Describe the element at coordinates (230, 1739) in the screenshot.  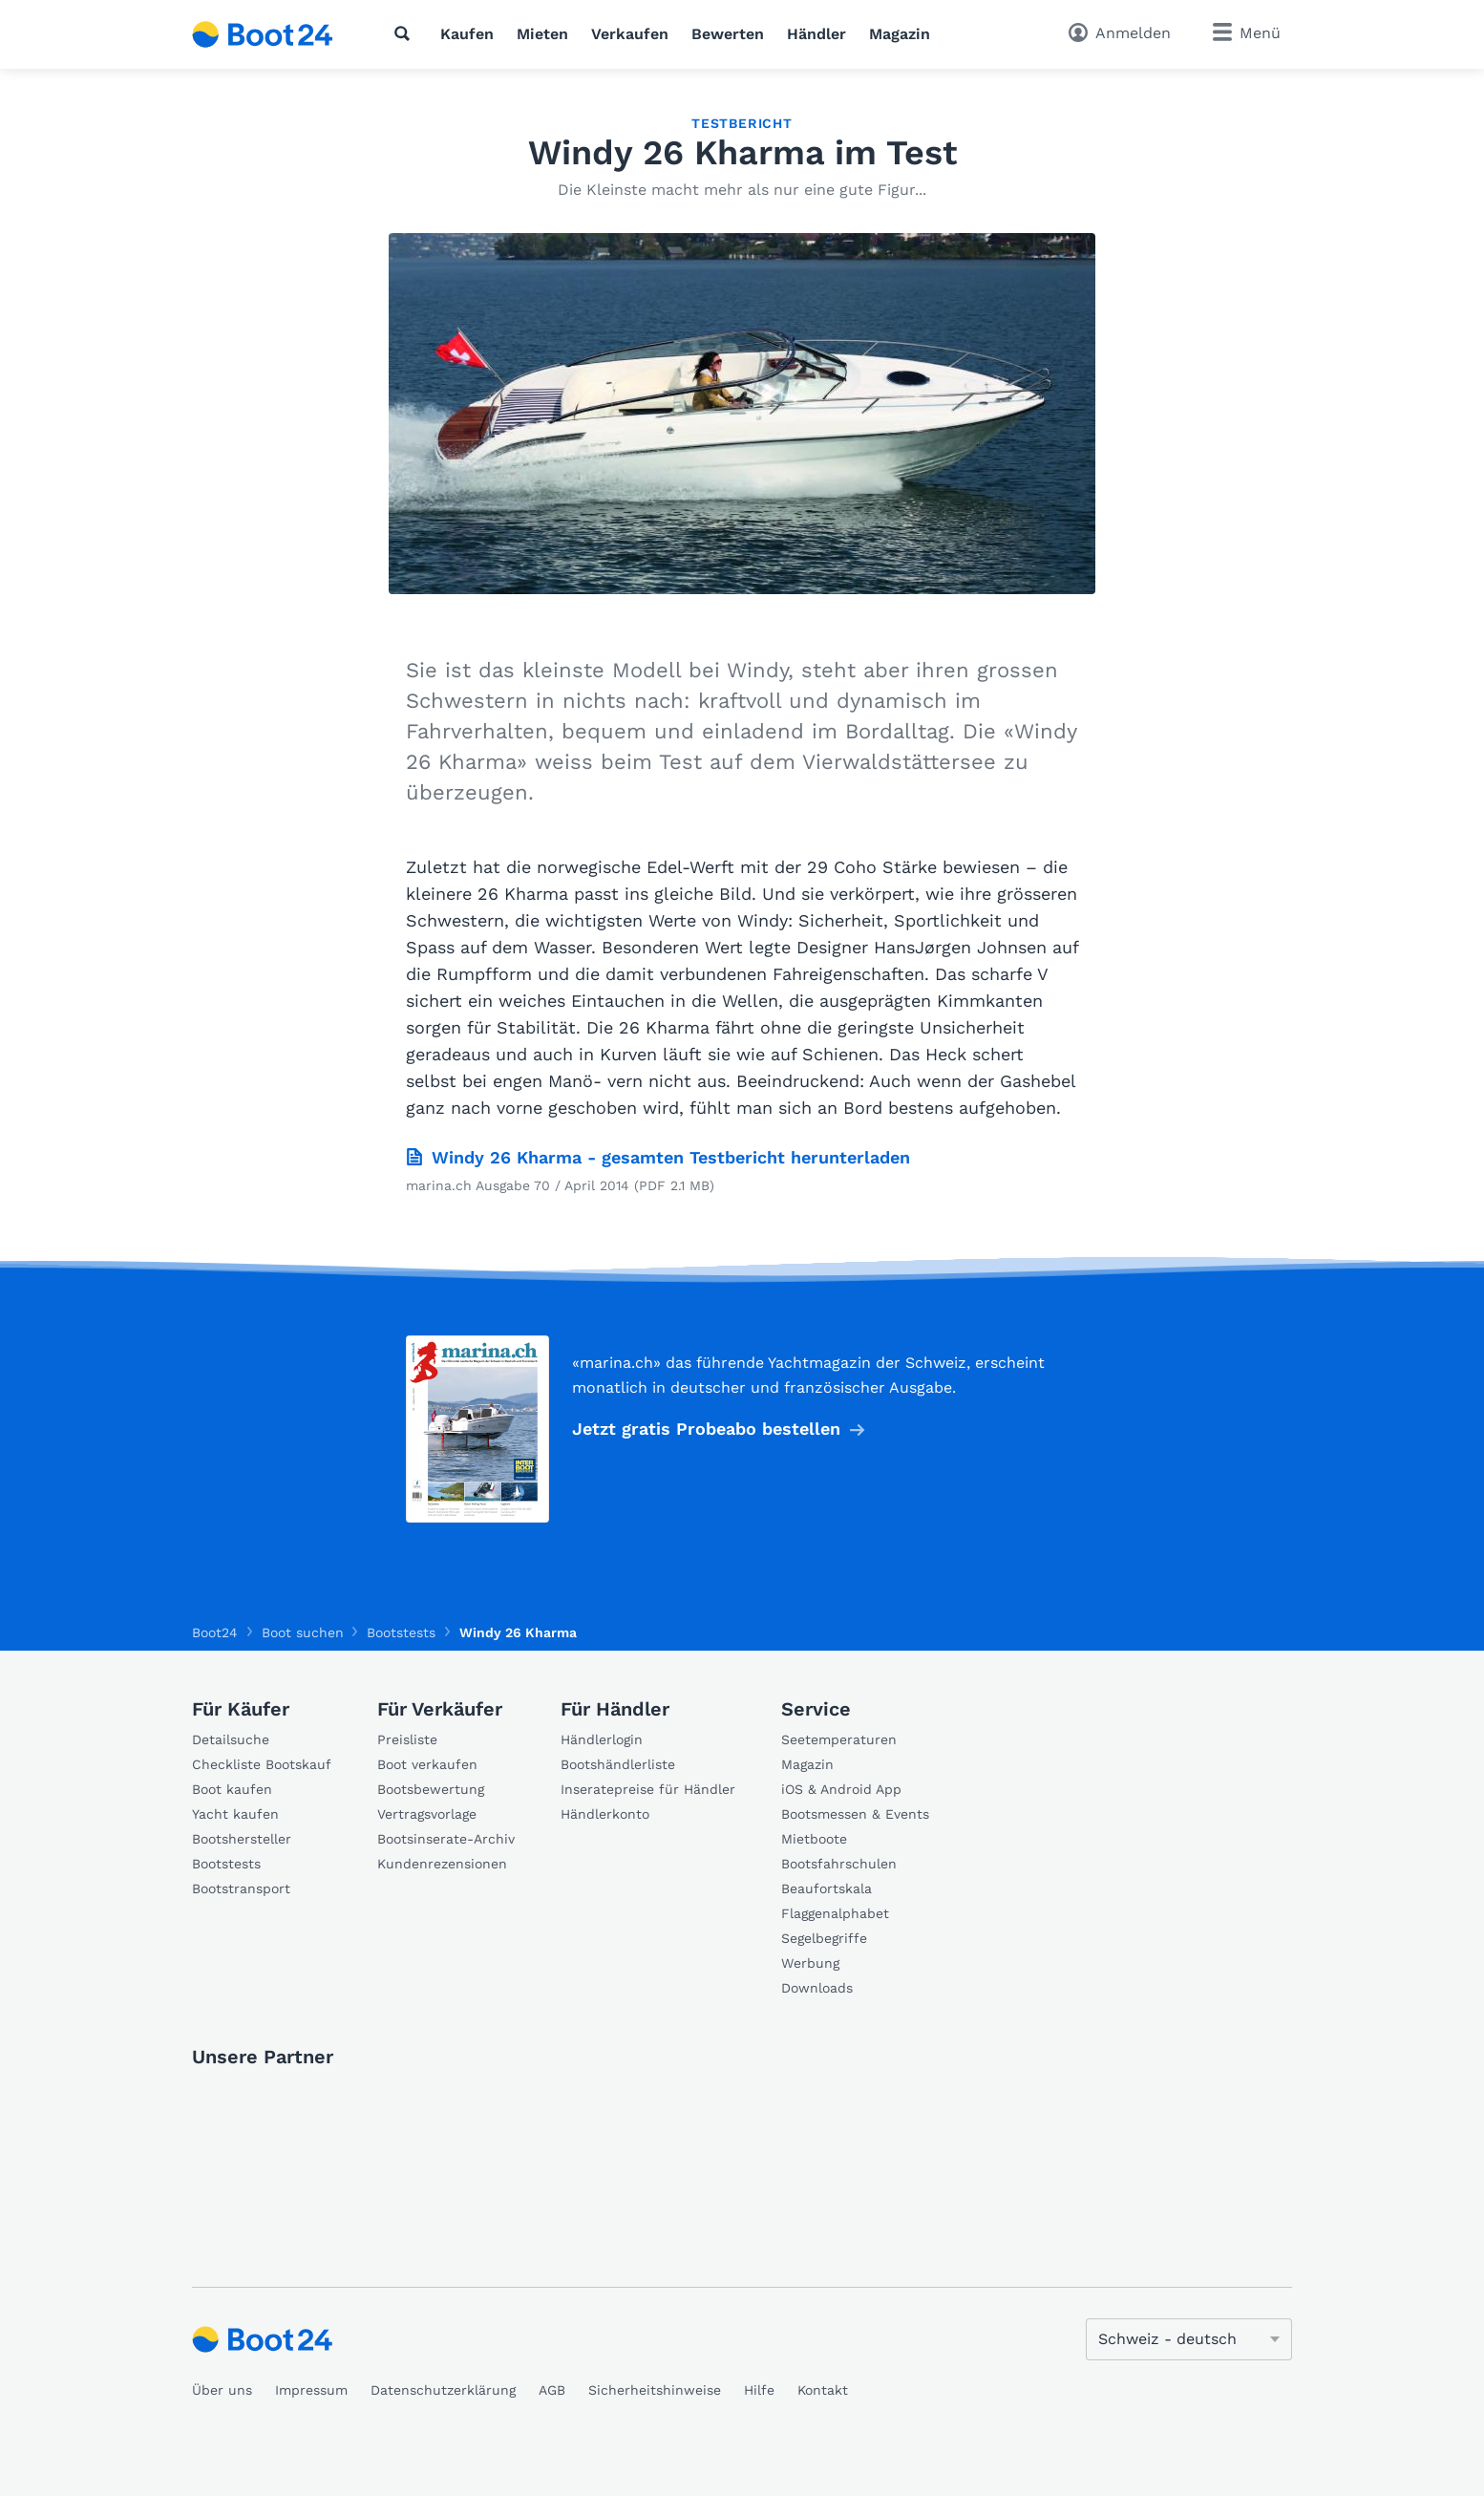
I see `Detailsuche` at that location.